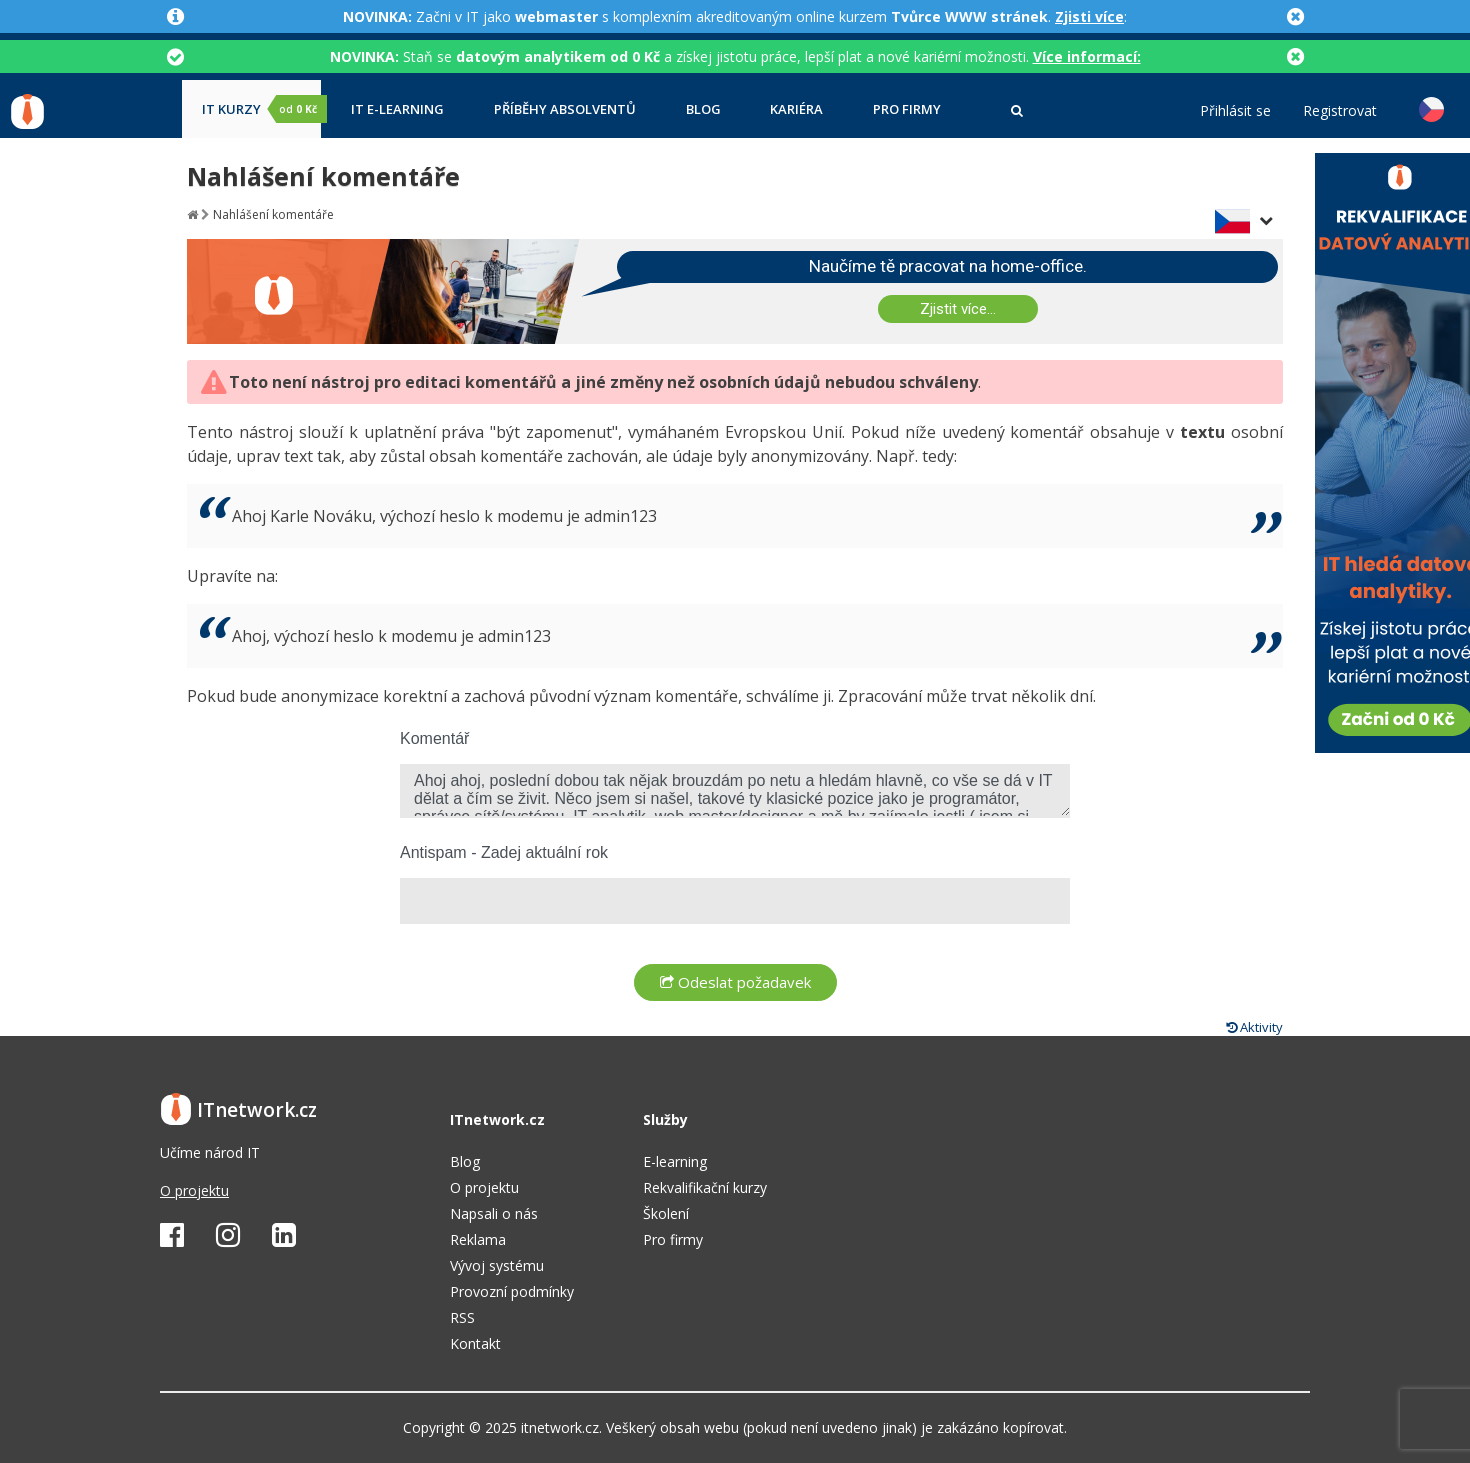  What do you see at coordinates (512, 1291) in the screenshot?
I see `Provozní podmínky` at bounding box center [512, 1291].